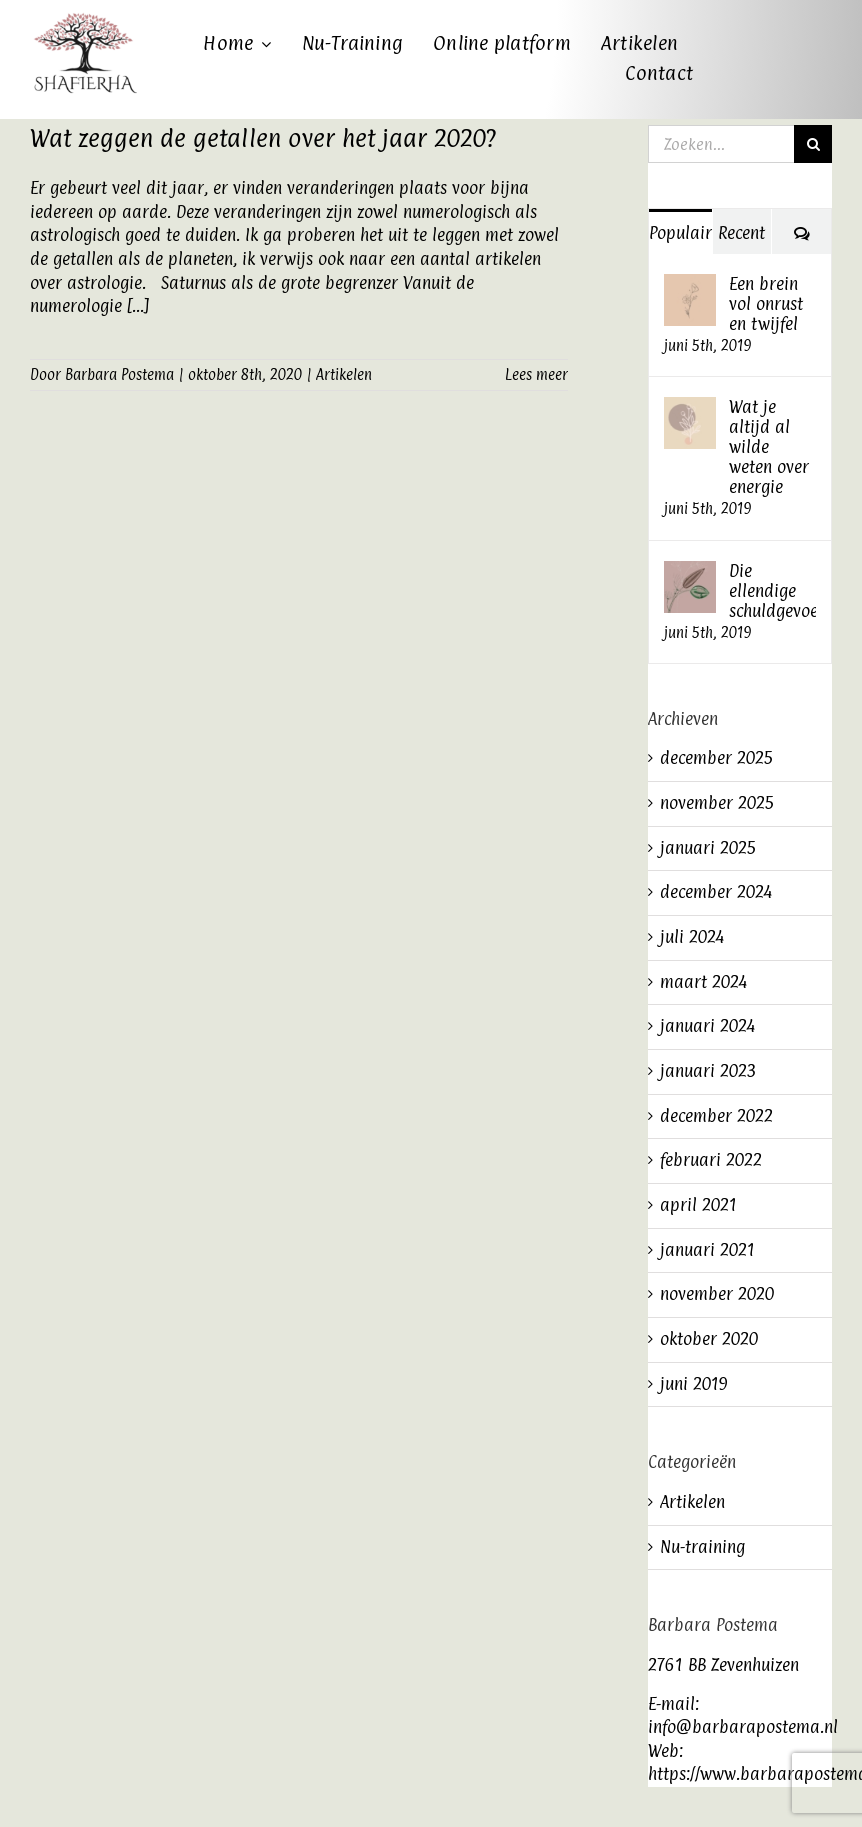 Image resolution: width=862 pixels, height=1827 pixels. I want to click on info@barbarapostema.nl, so click(743, 1727).